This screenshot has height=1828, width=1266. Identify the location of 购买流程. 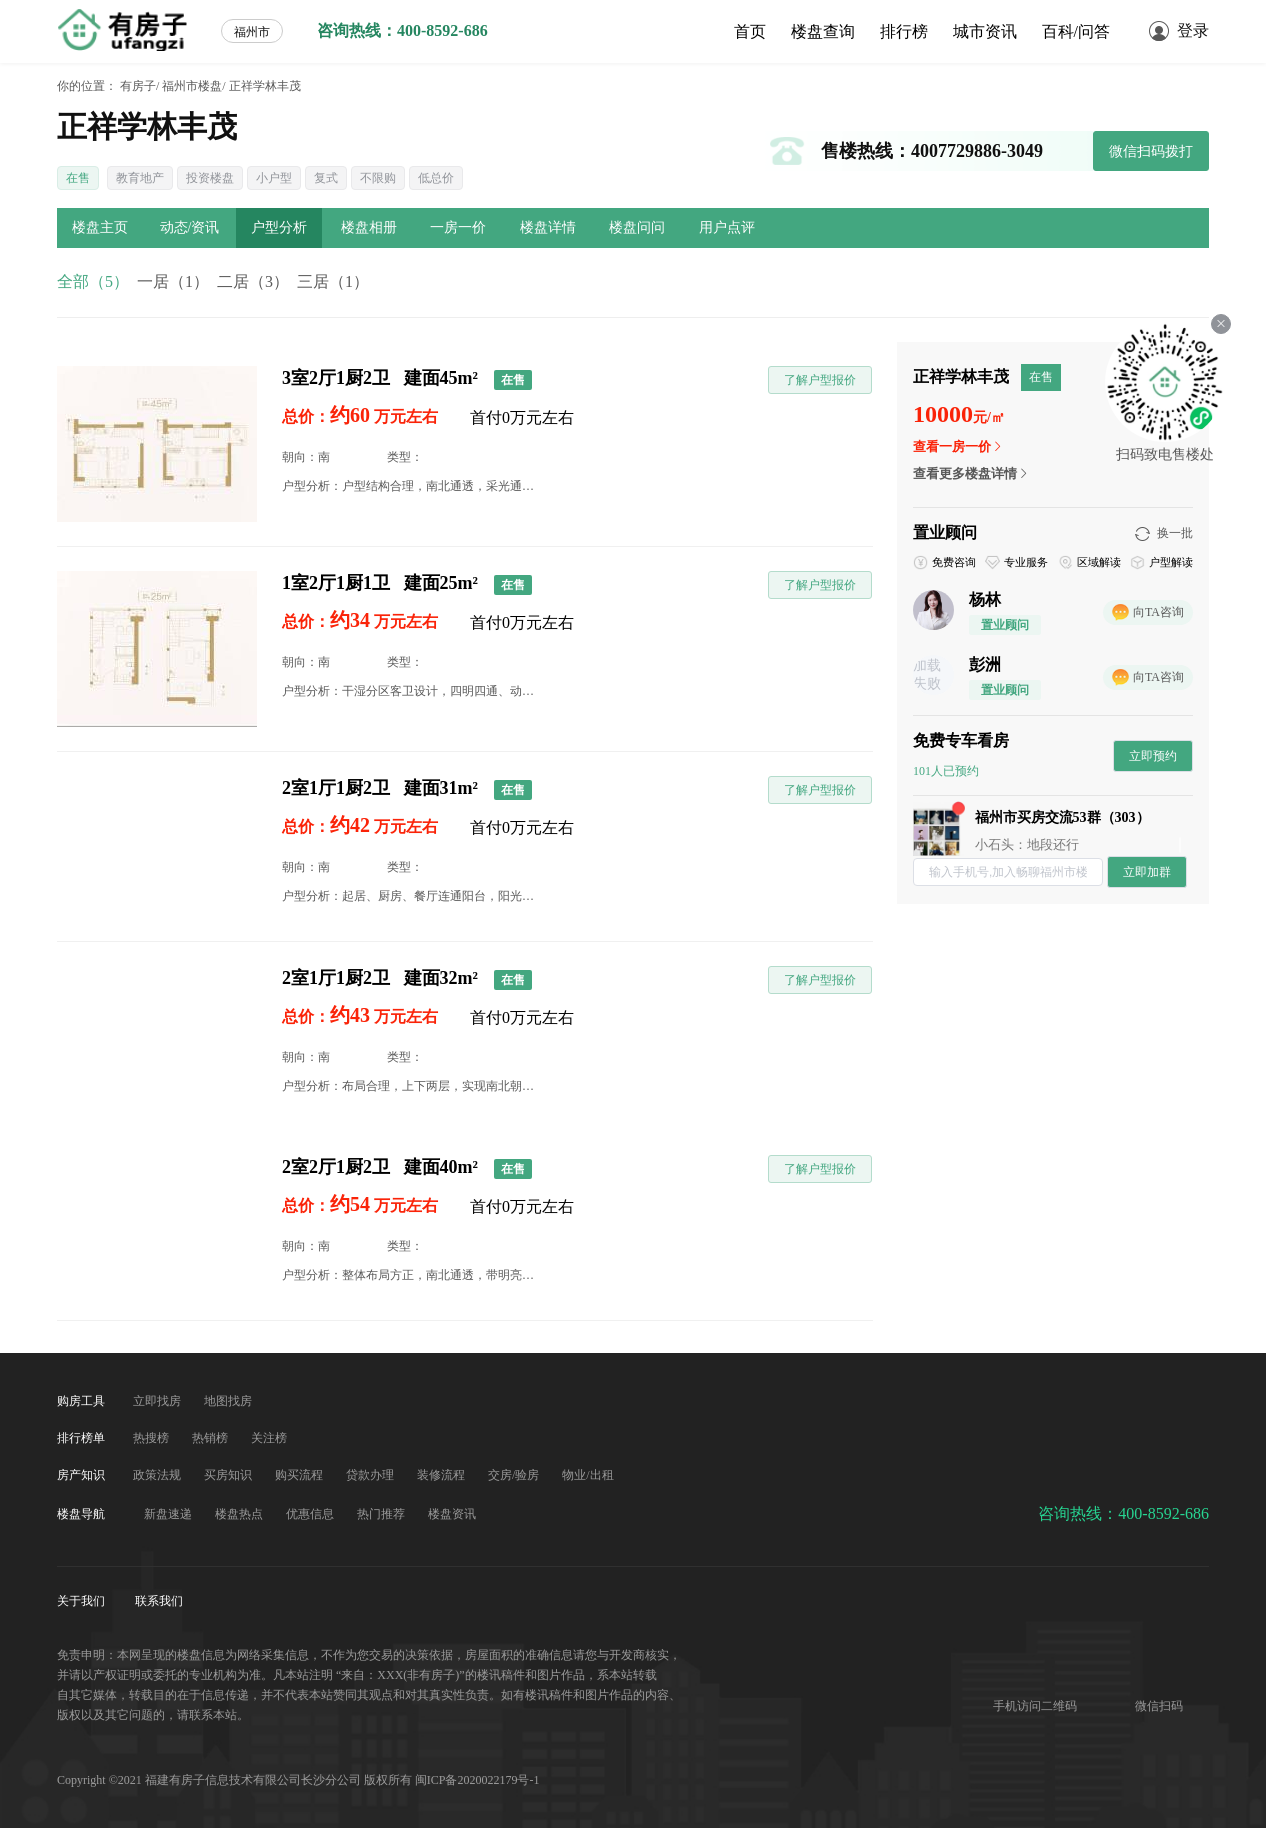
(300, 1475).